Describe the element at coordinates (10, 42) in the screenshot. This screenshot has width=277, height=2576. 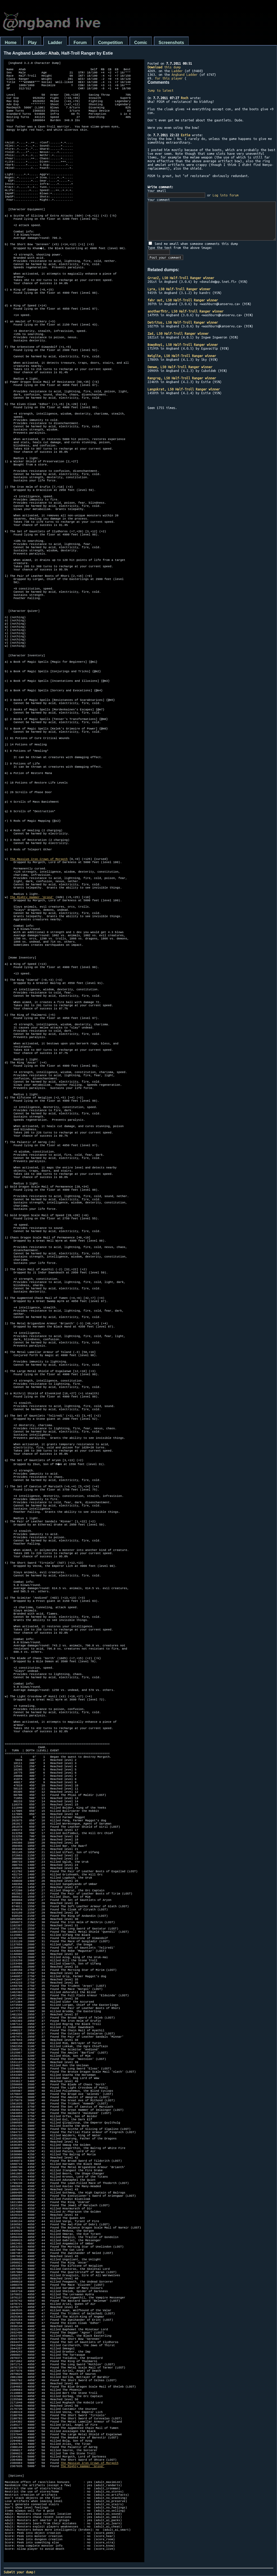
I see `Home` at that location.